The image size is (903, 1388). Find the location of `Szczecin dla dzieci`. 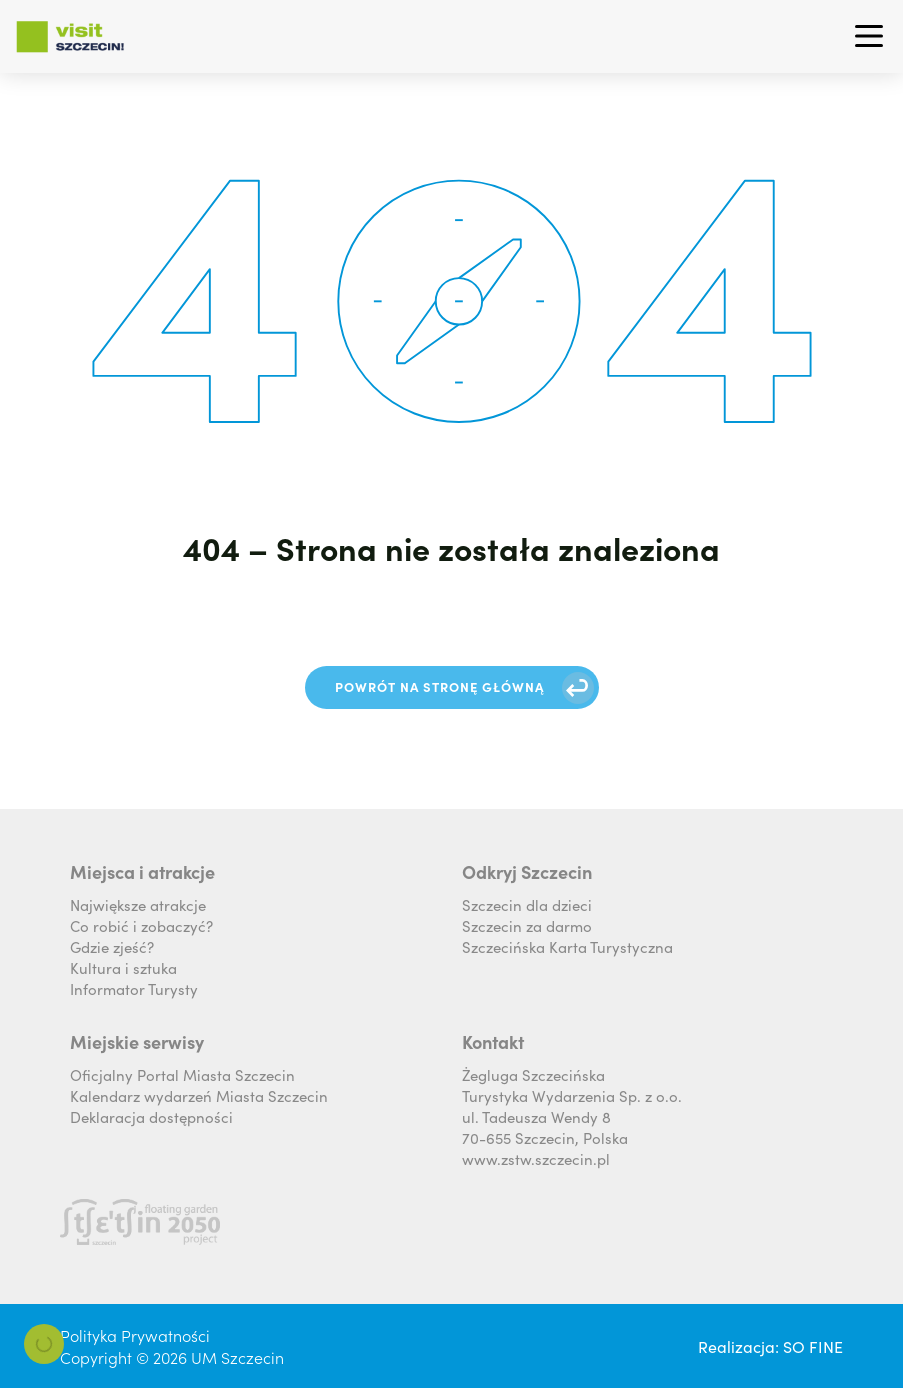

Szczecin dla dzieci is located at coordinates (527, 904).